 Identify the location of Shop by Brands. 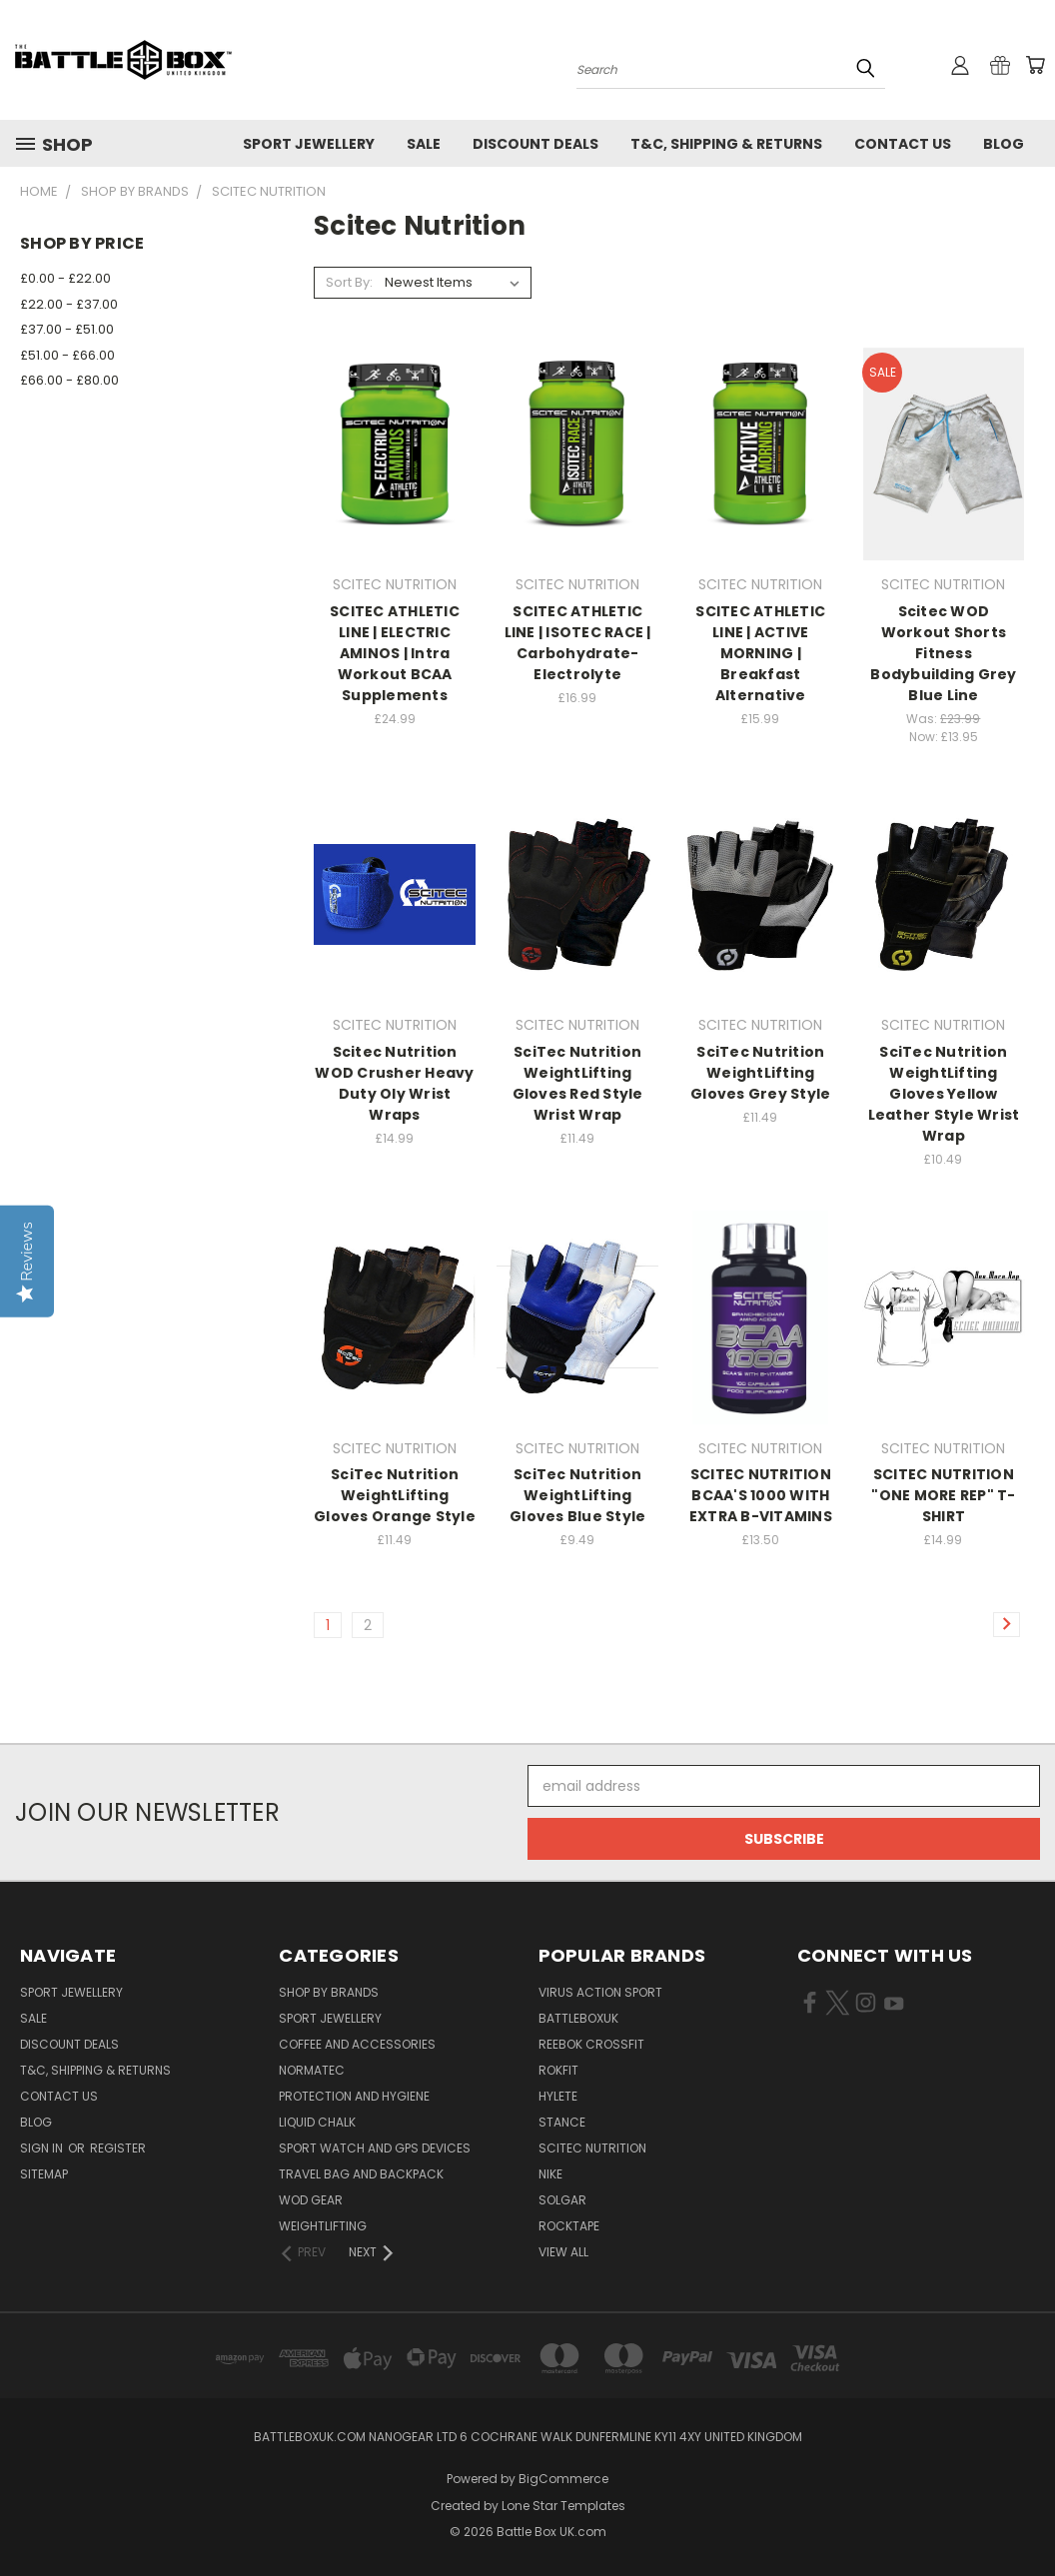
(329, 1992).